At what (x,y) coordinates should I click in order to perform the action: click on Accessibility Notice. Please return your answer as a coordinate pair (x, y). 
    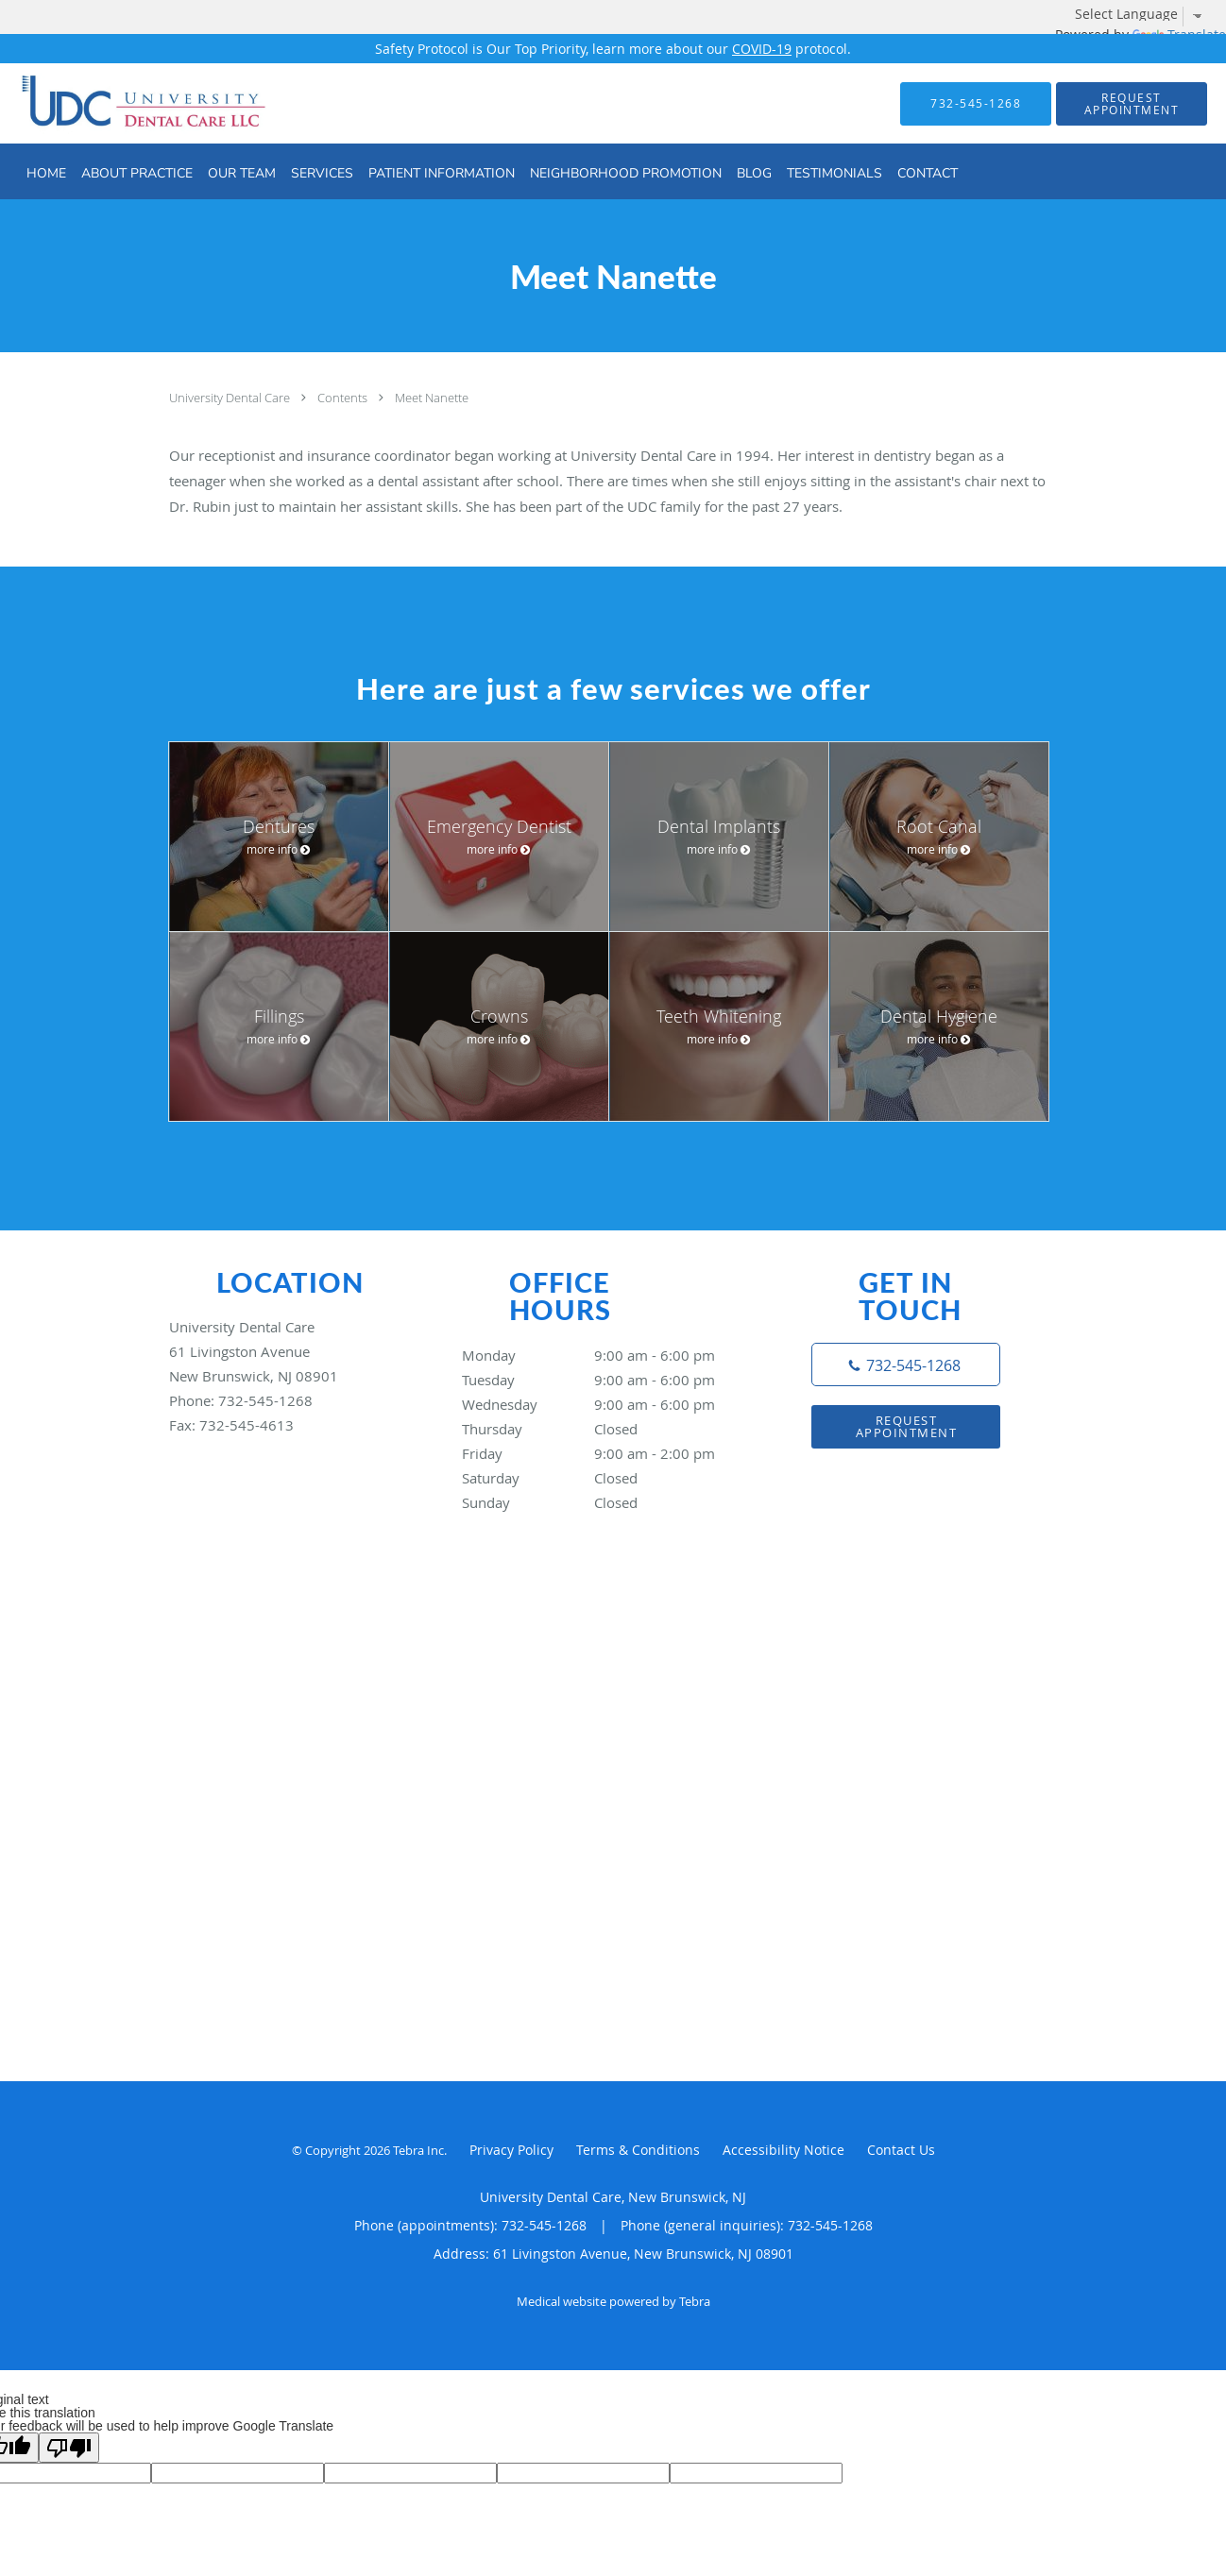
    Looking at the image, I should click on (783, 2150).